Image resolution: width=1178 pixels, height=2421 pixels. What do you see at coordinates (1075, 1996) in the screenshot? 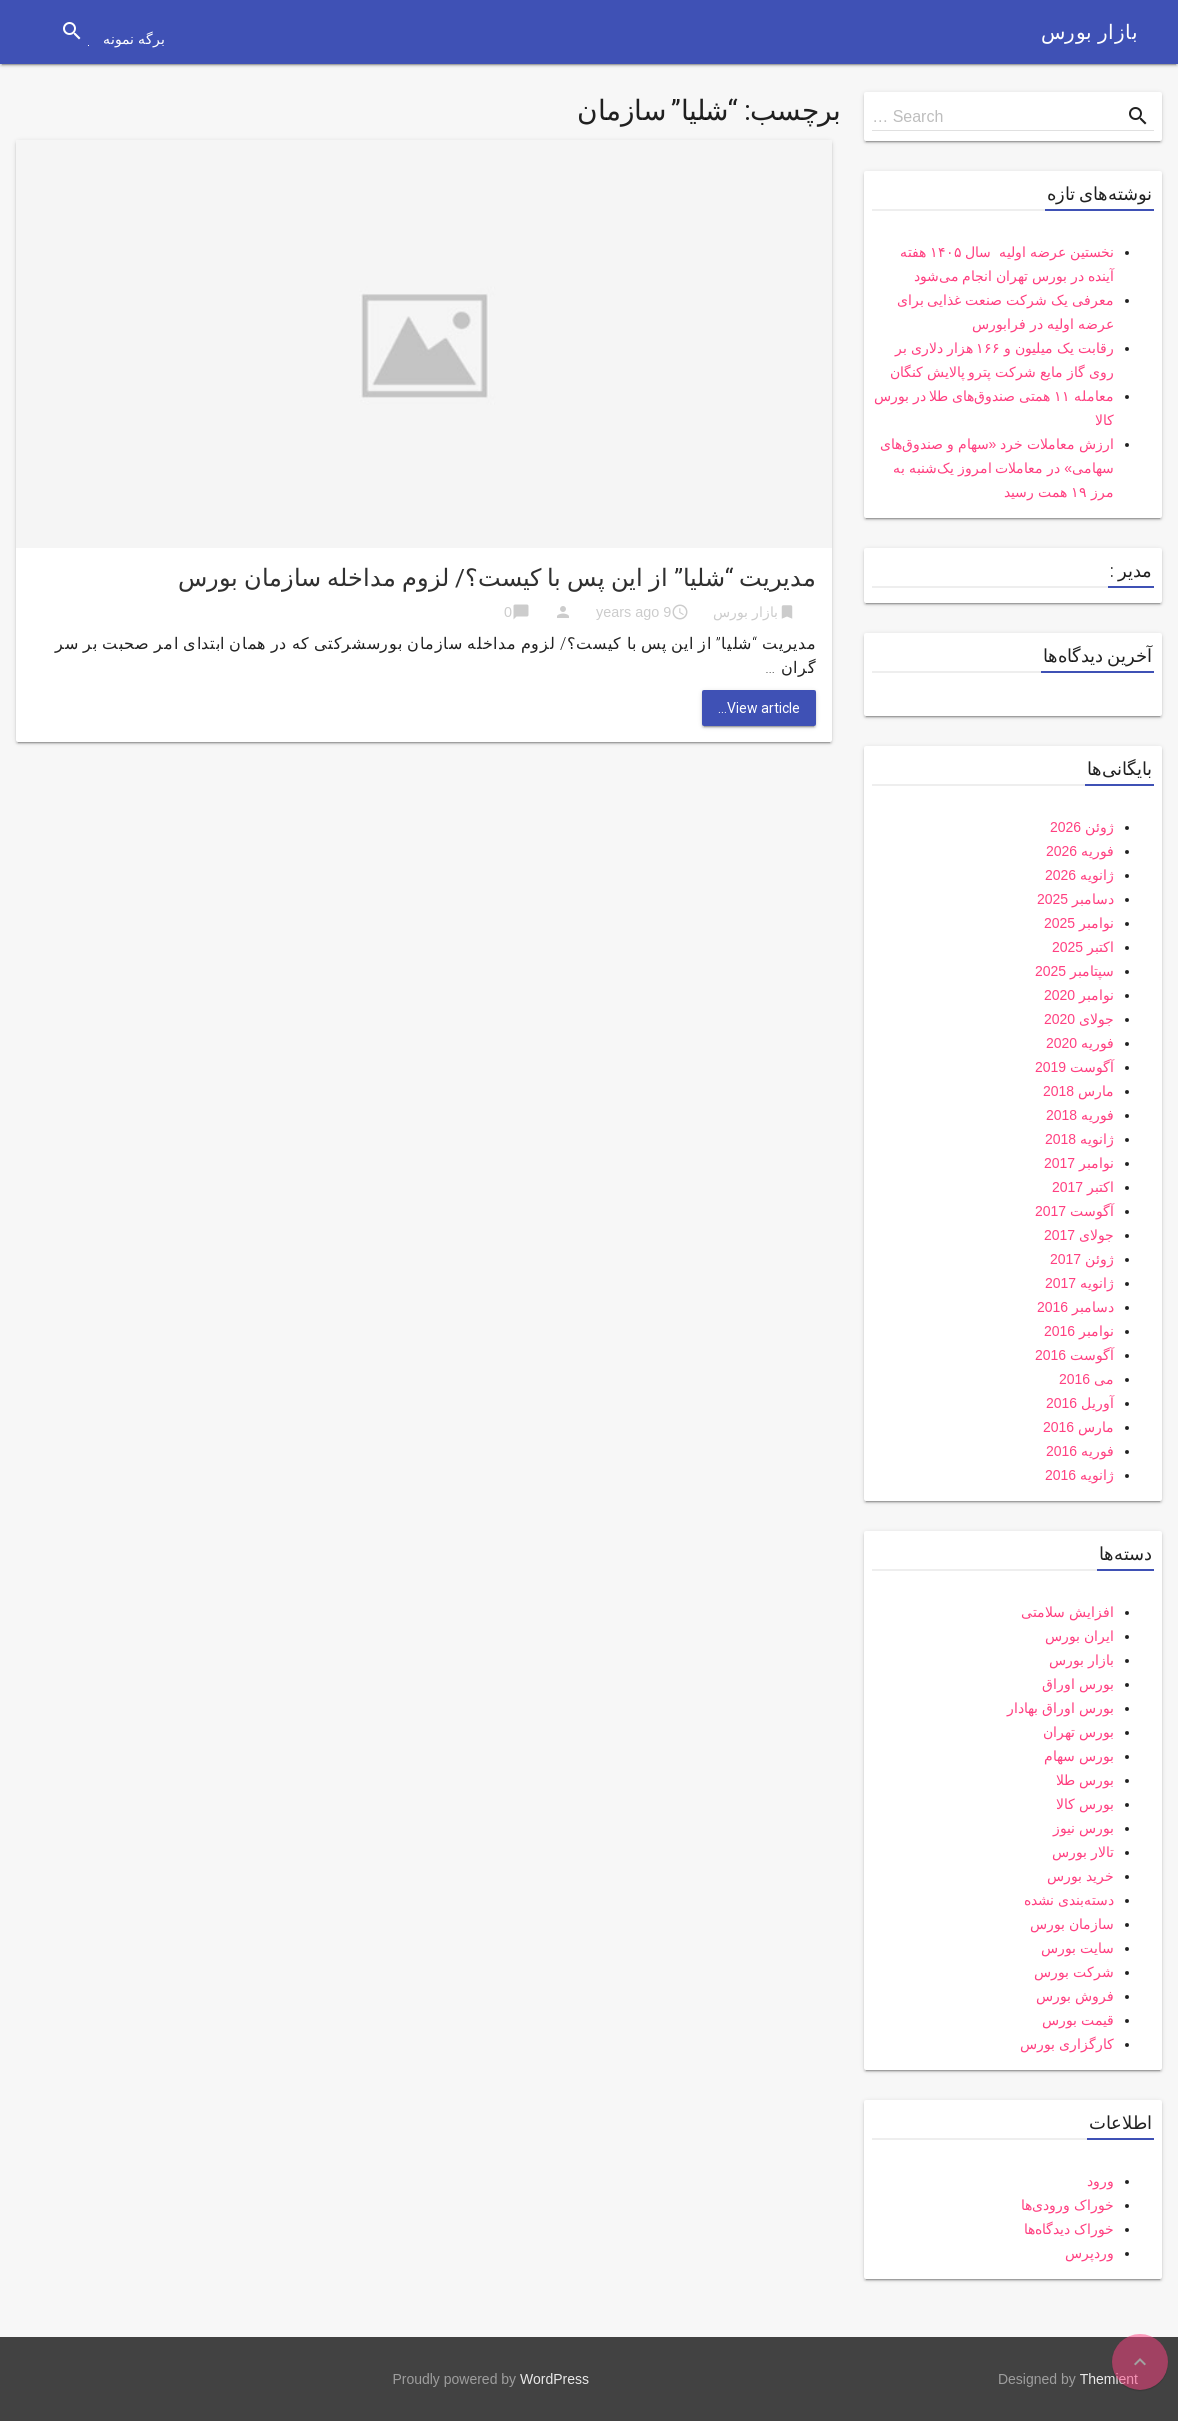
I see `فروش بورس` at bounding box center [1075, 1996].